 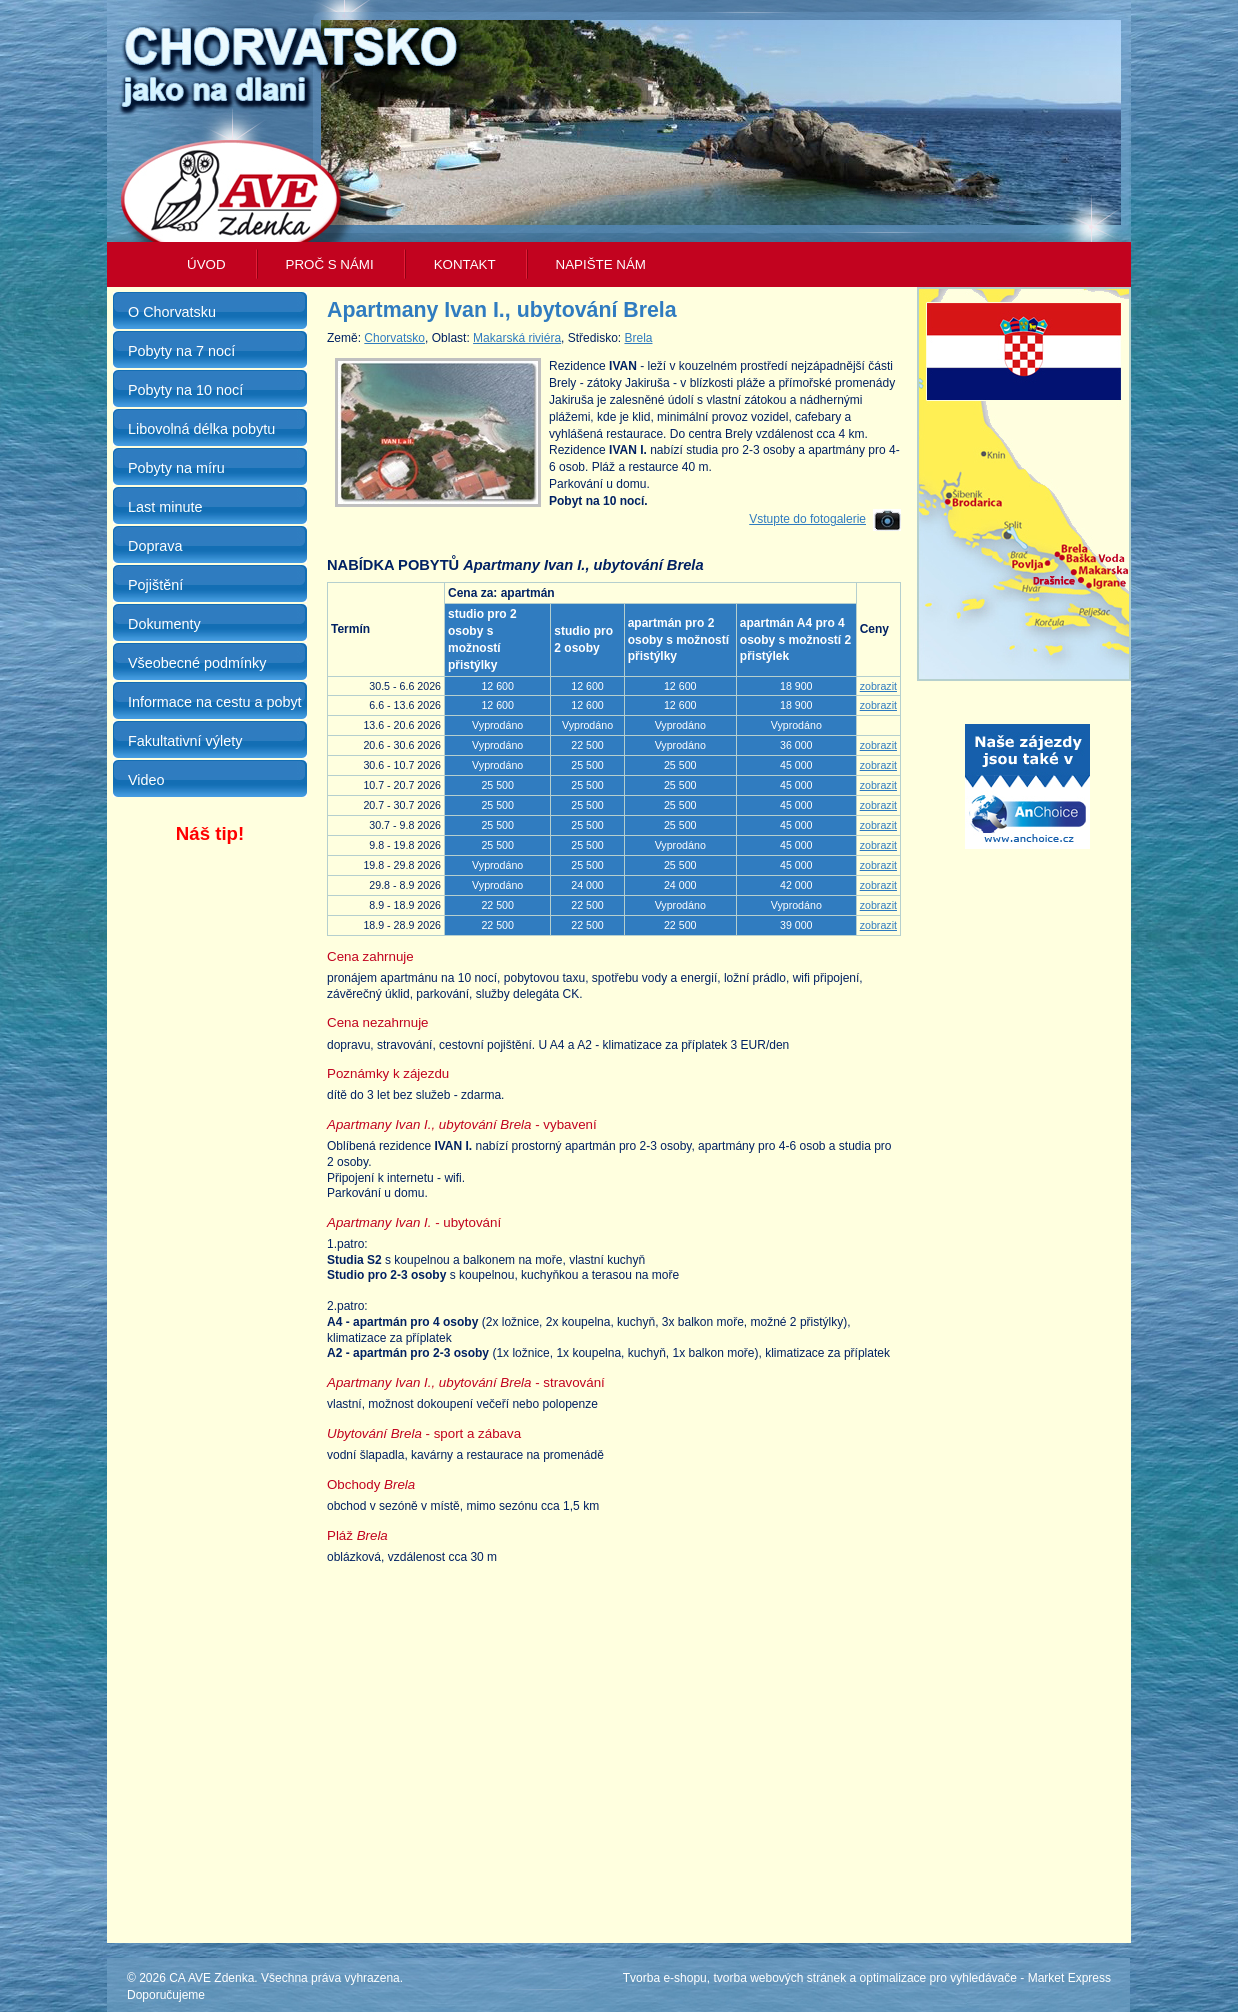 What do you see at coordinates (206, 264) in the screenshot?
I see `Úvod` at bounding box center [206, 264].